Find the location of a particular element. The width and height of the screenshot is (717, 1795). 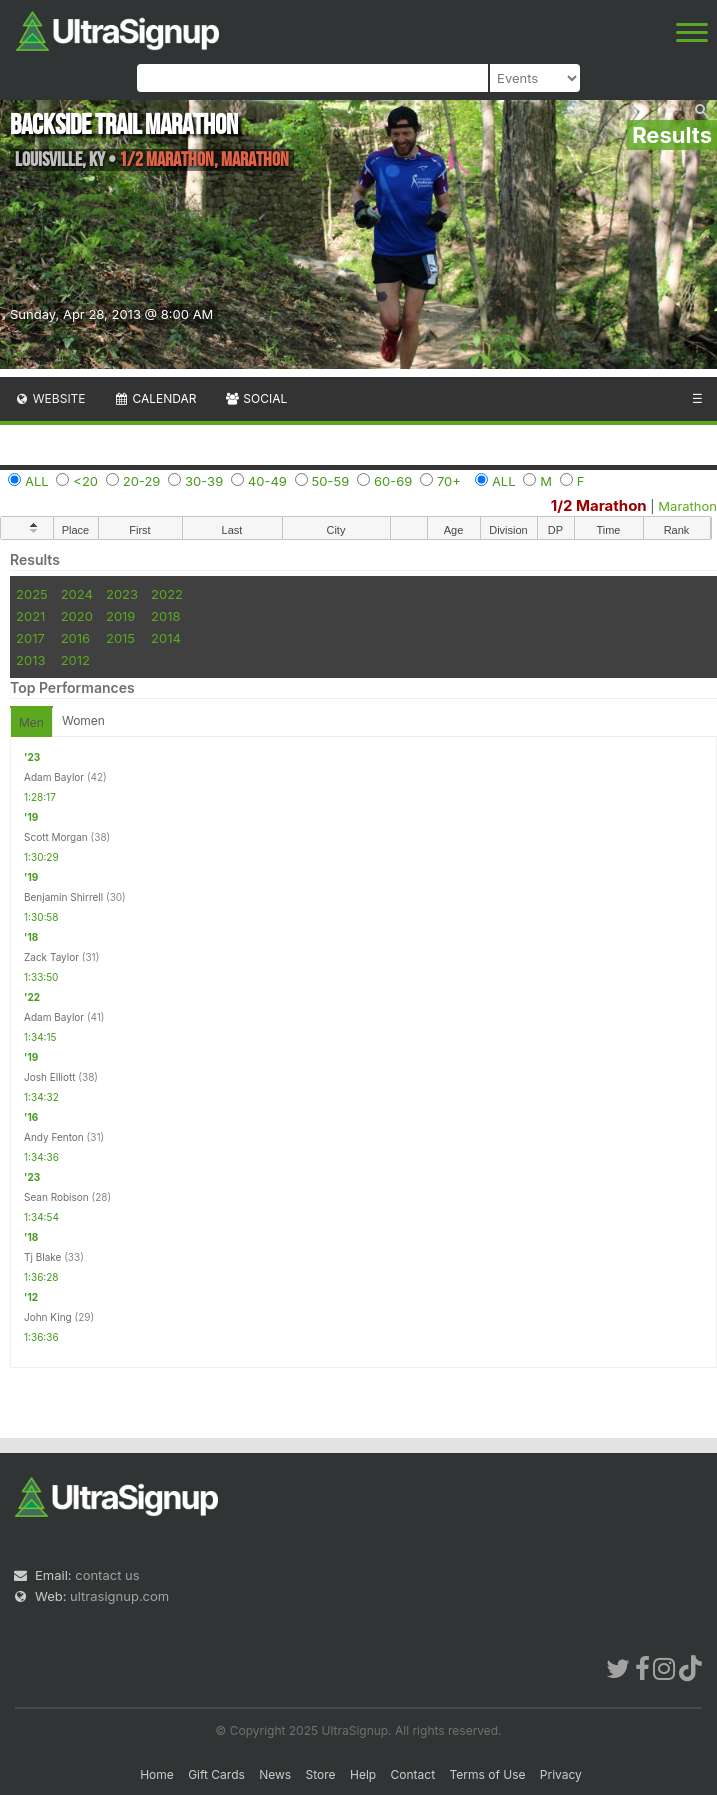

2013 is located at coordinates (30, 660).